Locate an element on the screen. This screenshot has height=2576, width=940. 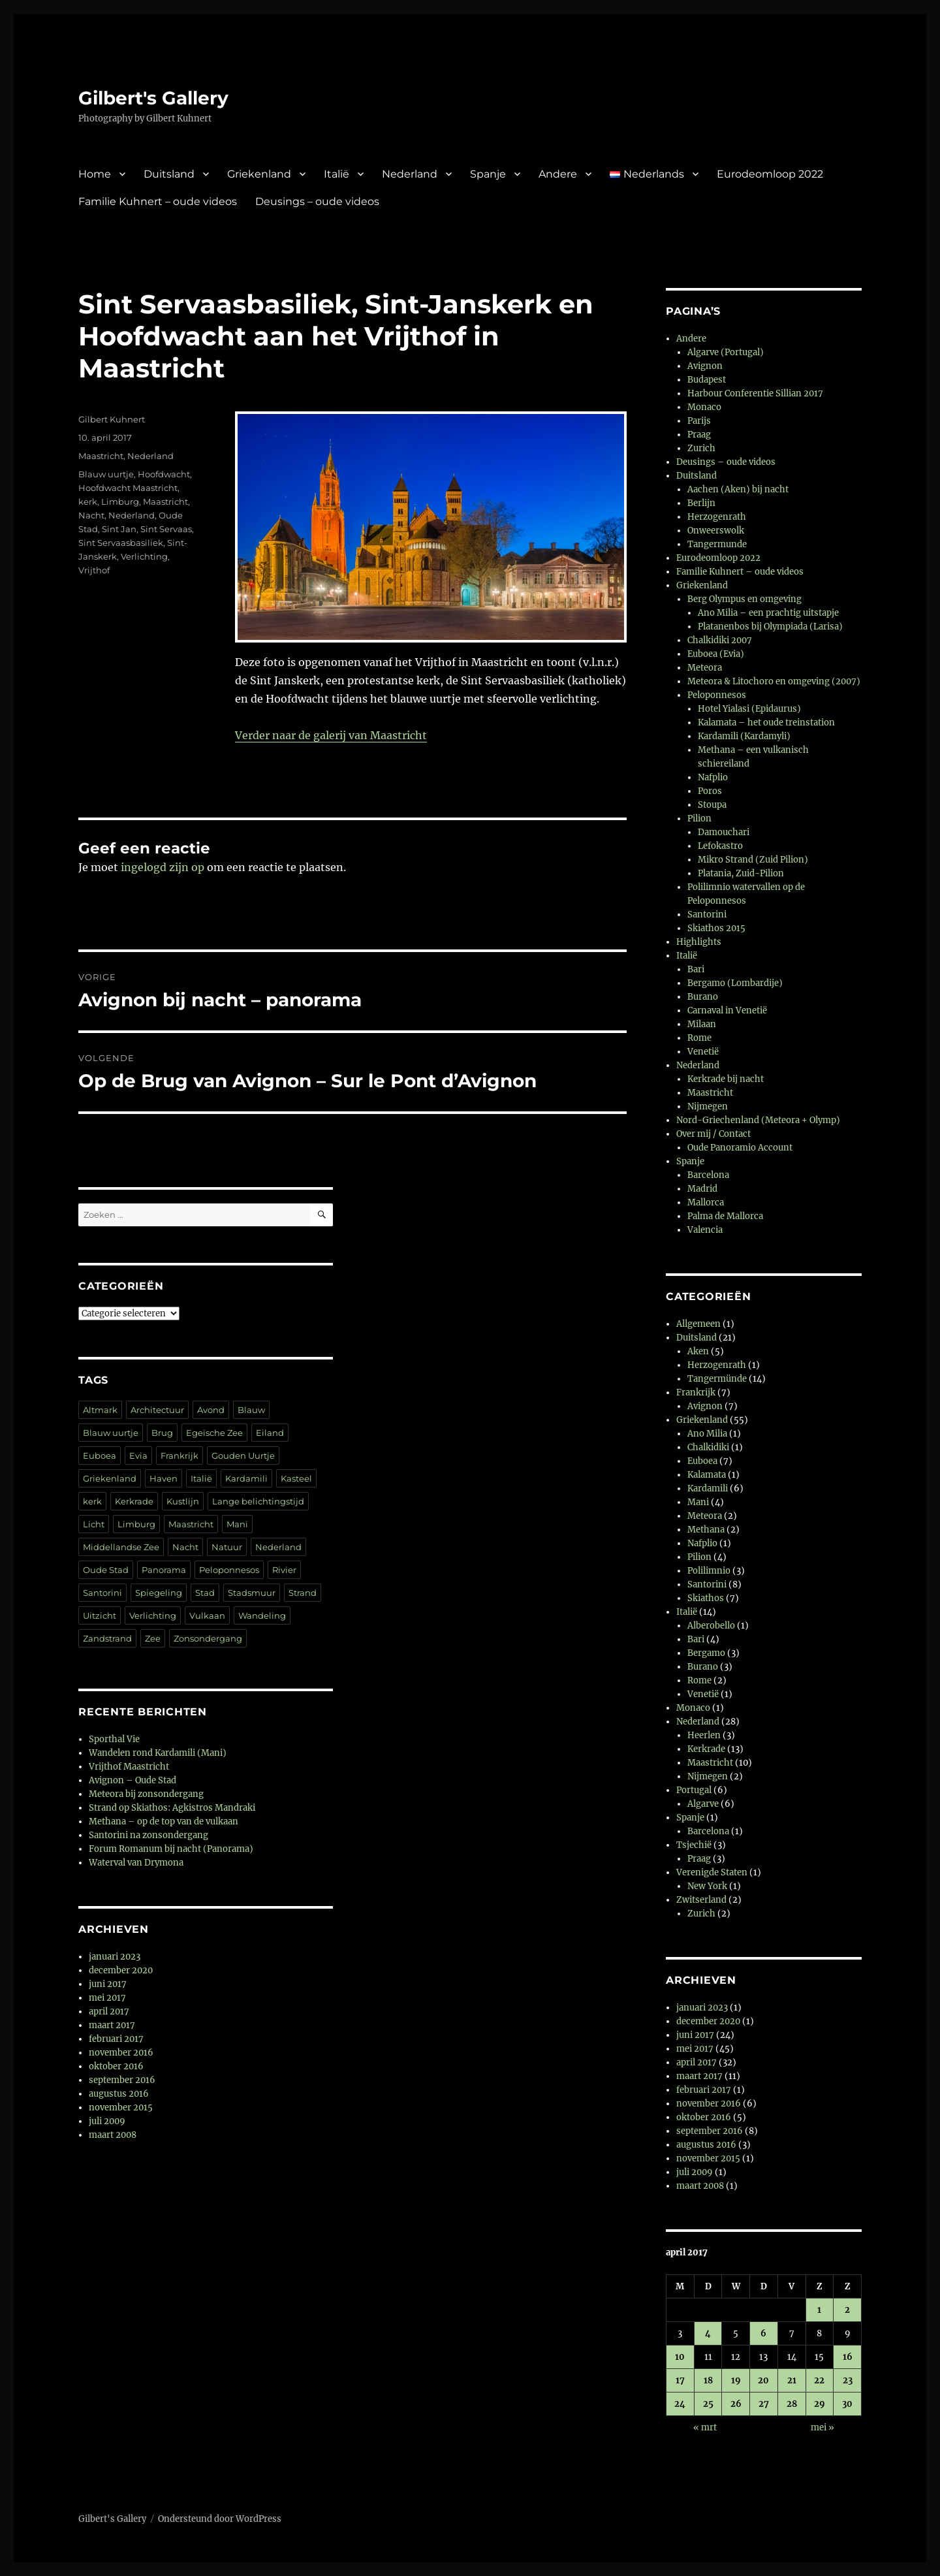
Meteora is located at coordinates (704, 667).